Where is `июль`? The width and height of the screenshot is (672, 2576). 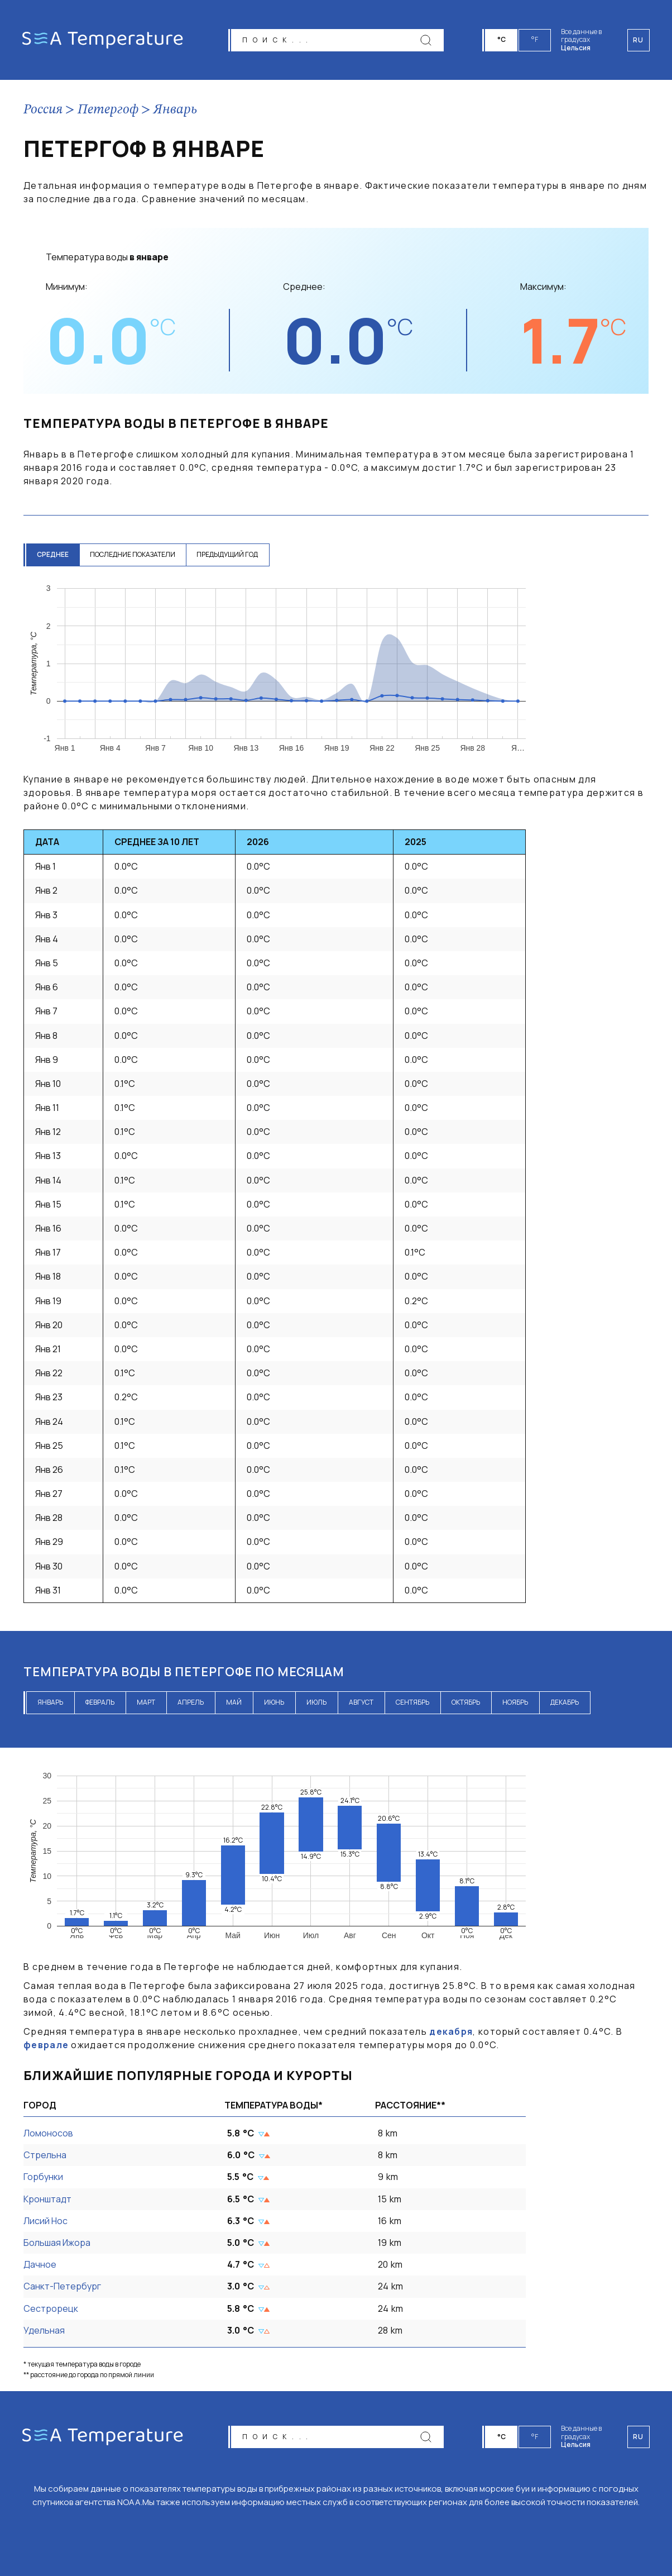
июль is located at coordinates (316, 1702).